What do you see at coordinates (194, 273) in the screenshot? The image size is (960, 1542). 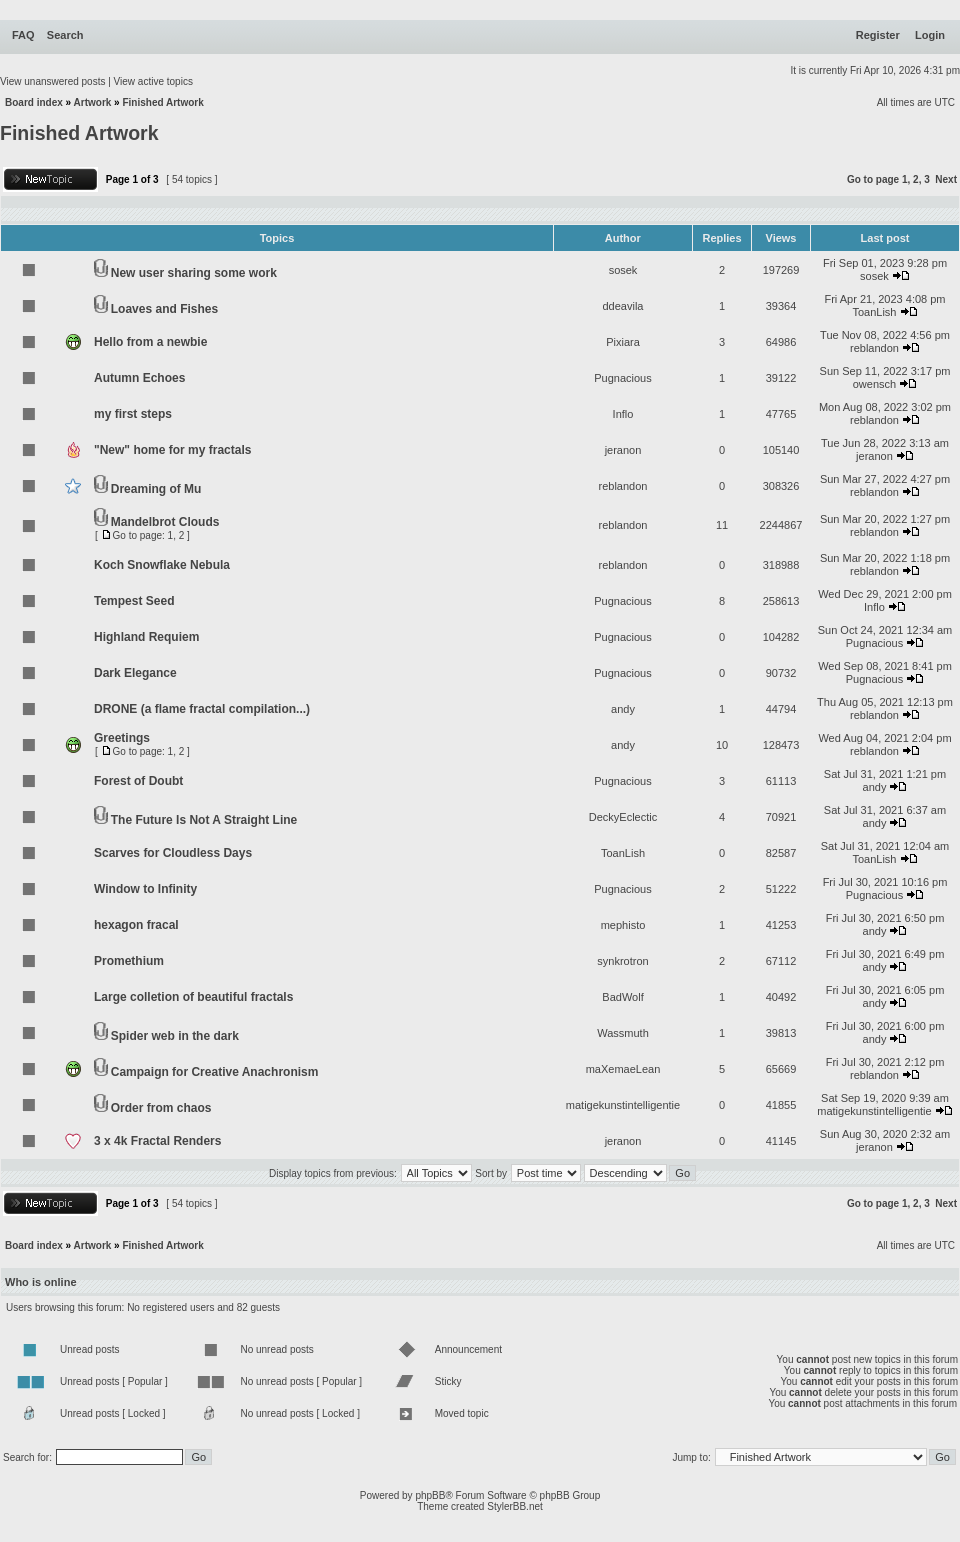 I see `New user sharing some work` at bounding box center [194, 273].